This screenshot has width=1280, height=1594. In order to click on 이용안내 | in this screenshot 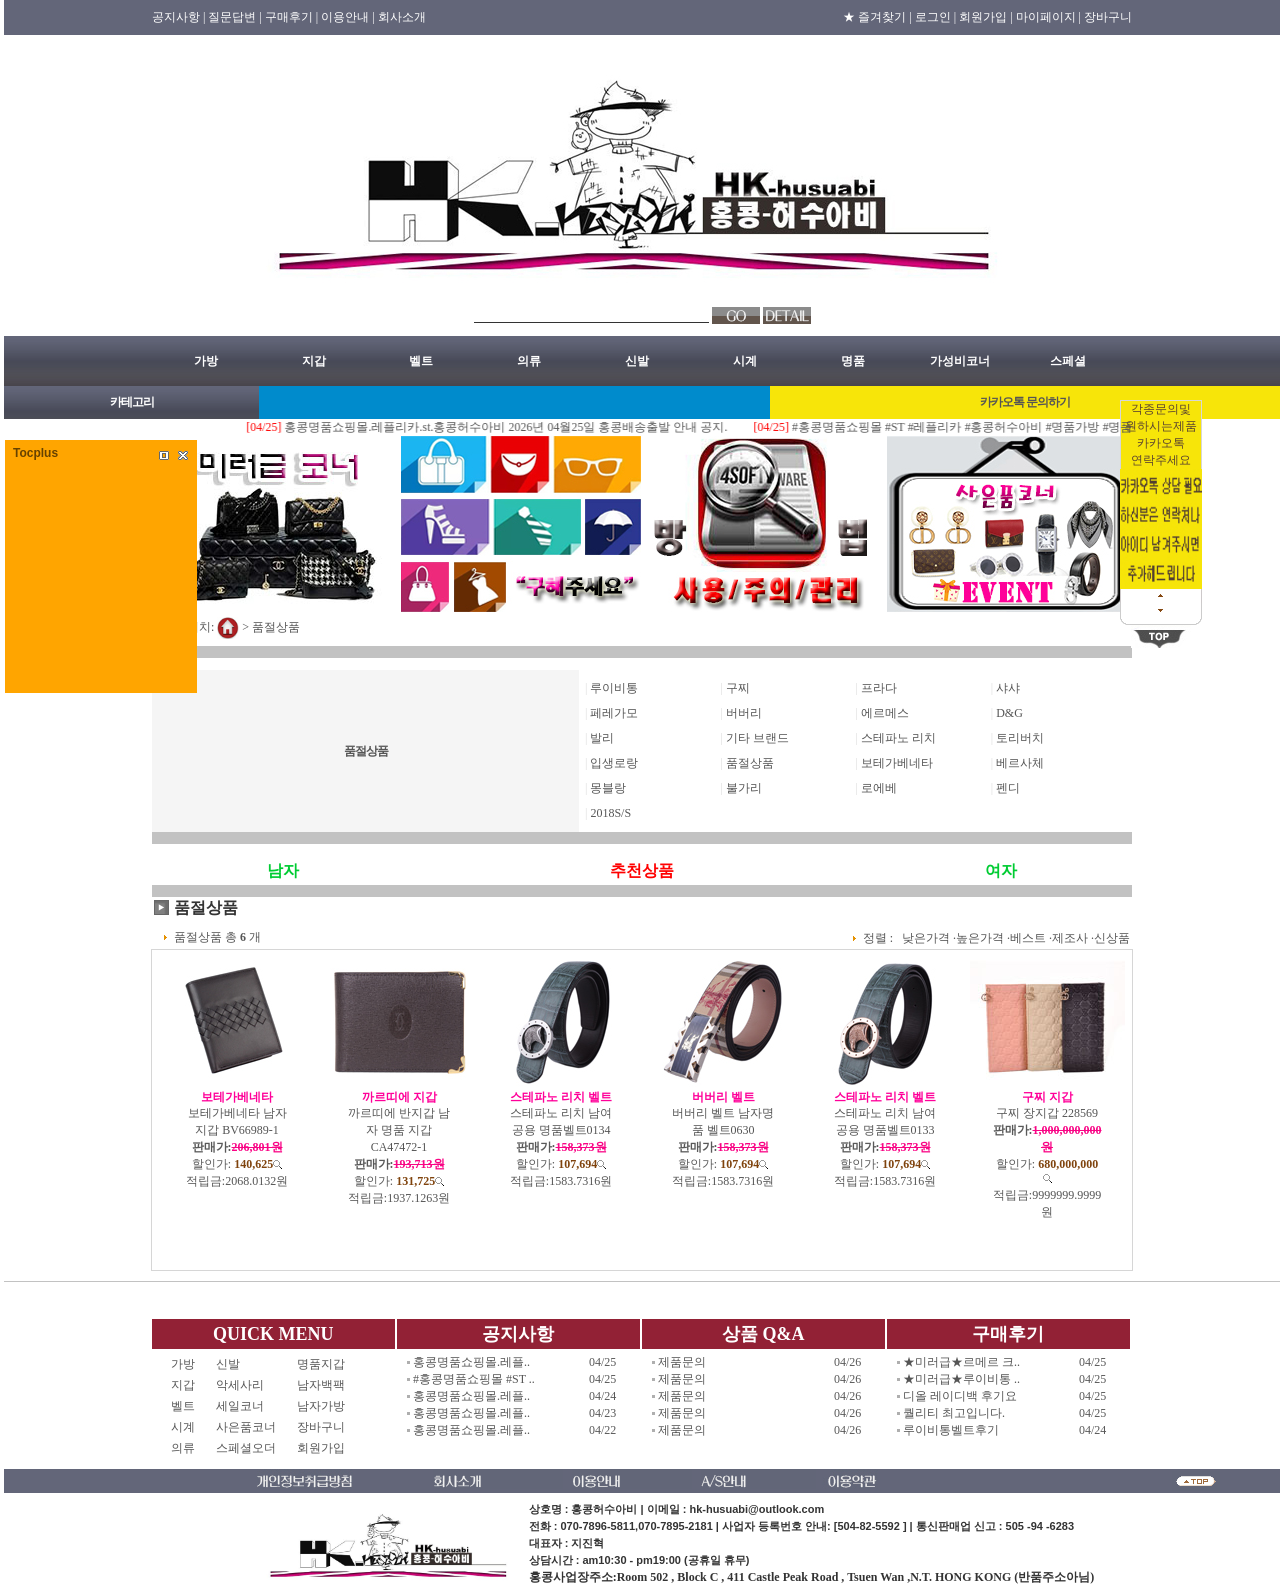, I will do `click(347, 17)`.